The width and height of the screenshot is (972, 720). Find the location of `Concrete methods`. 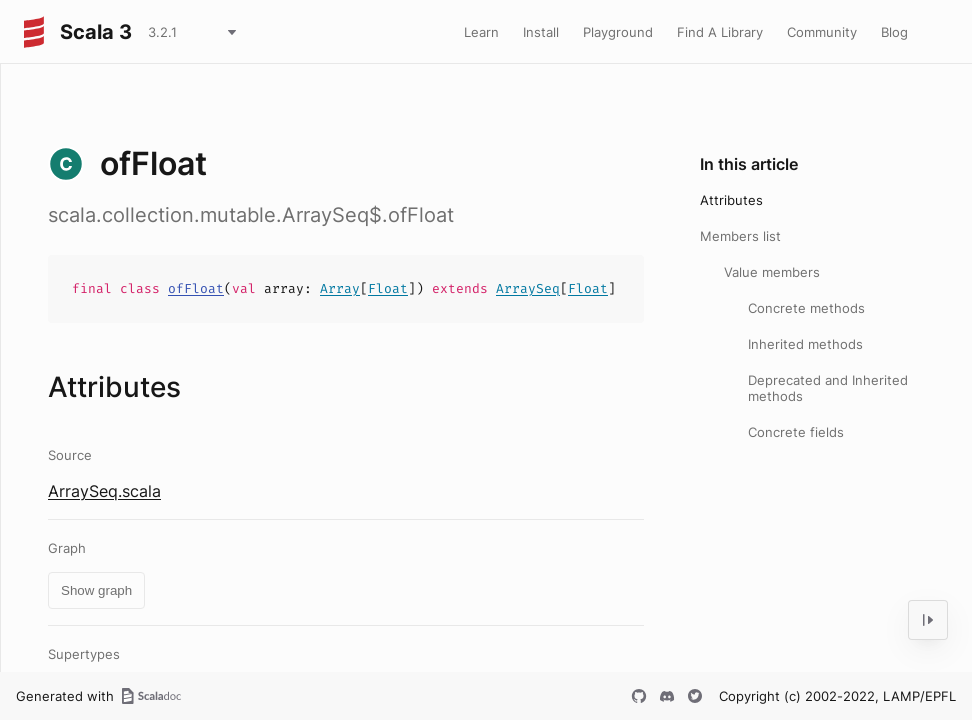

Concrete methods is located at coordinates (806, 308).